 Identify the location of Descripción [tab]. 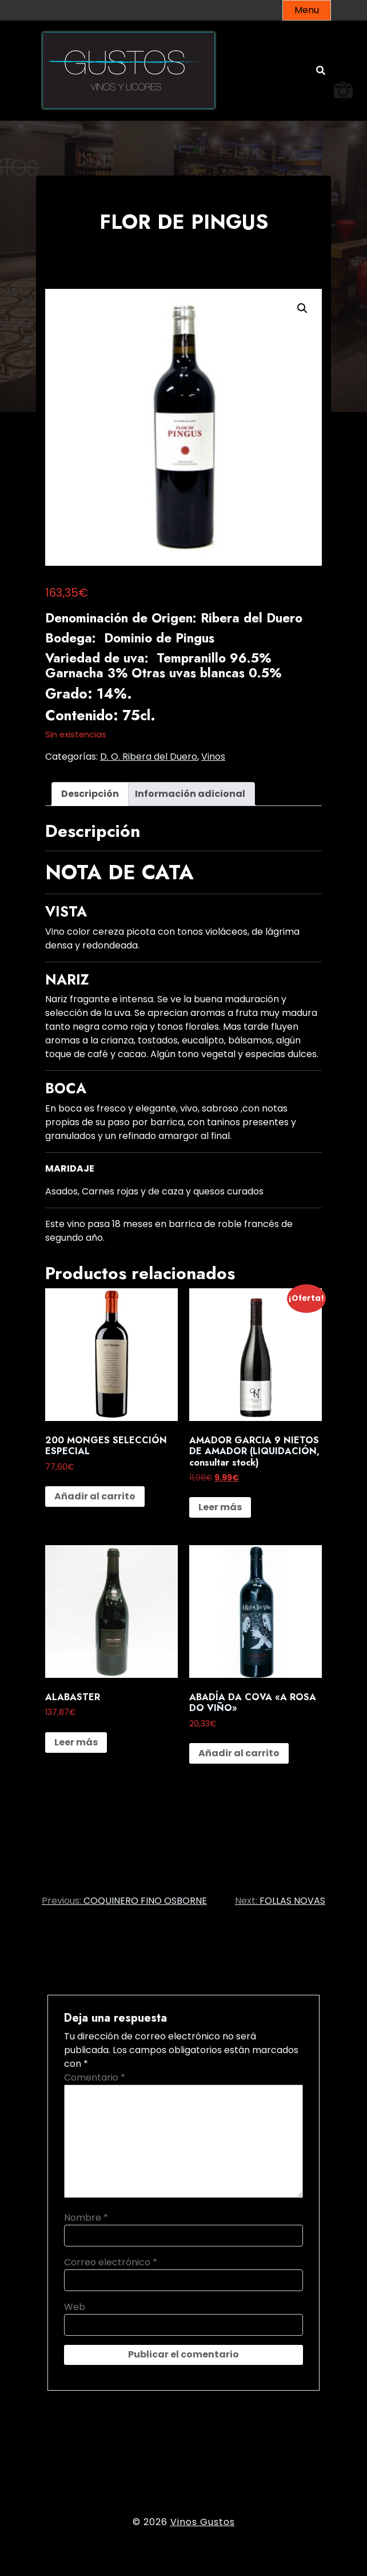
(90, 793).